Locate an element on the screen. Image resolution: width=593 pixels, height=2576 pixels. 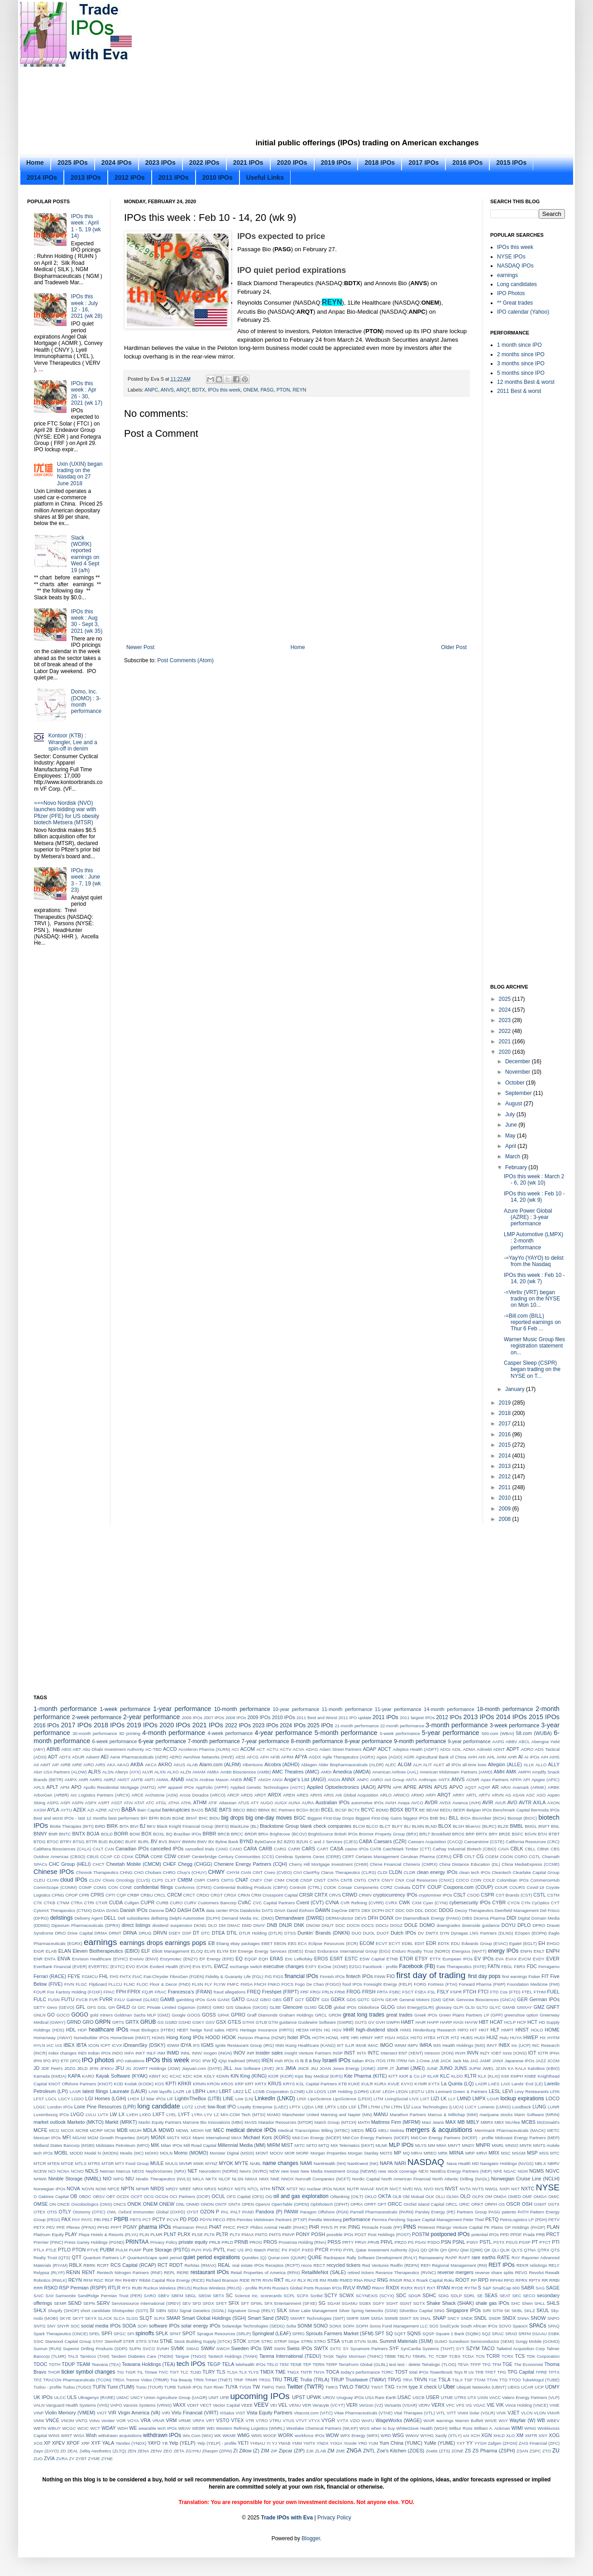
SGNT is located at coordinates (406, 2303).